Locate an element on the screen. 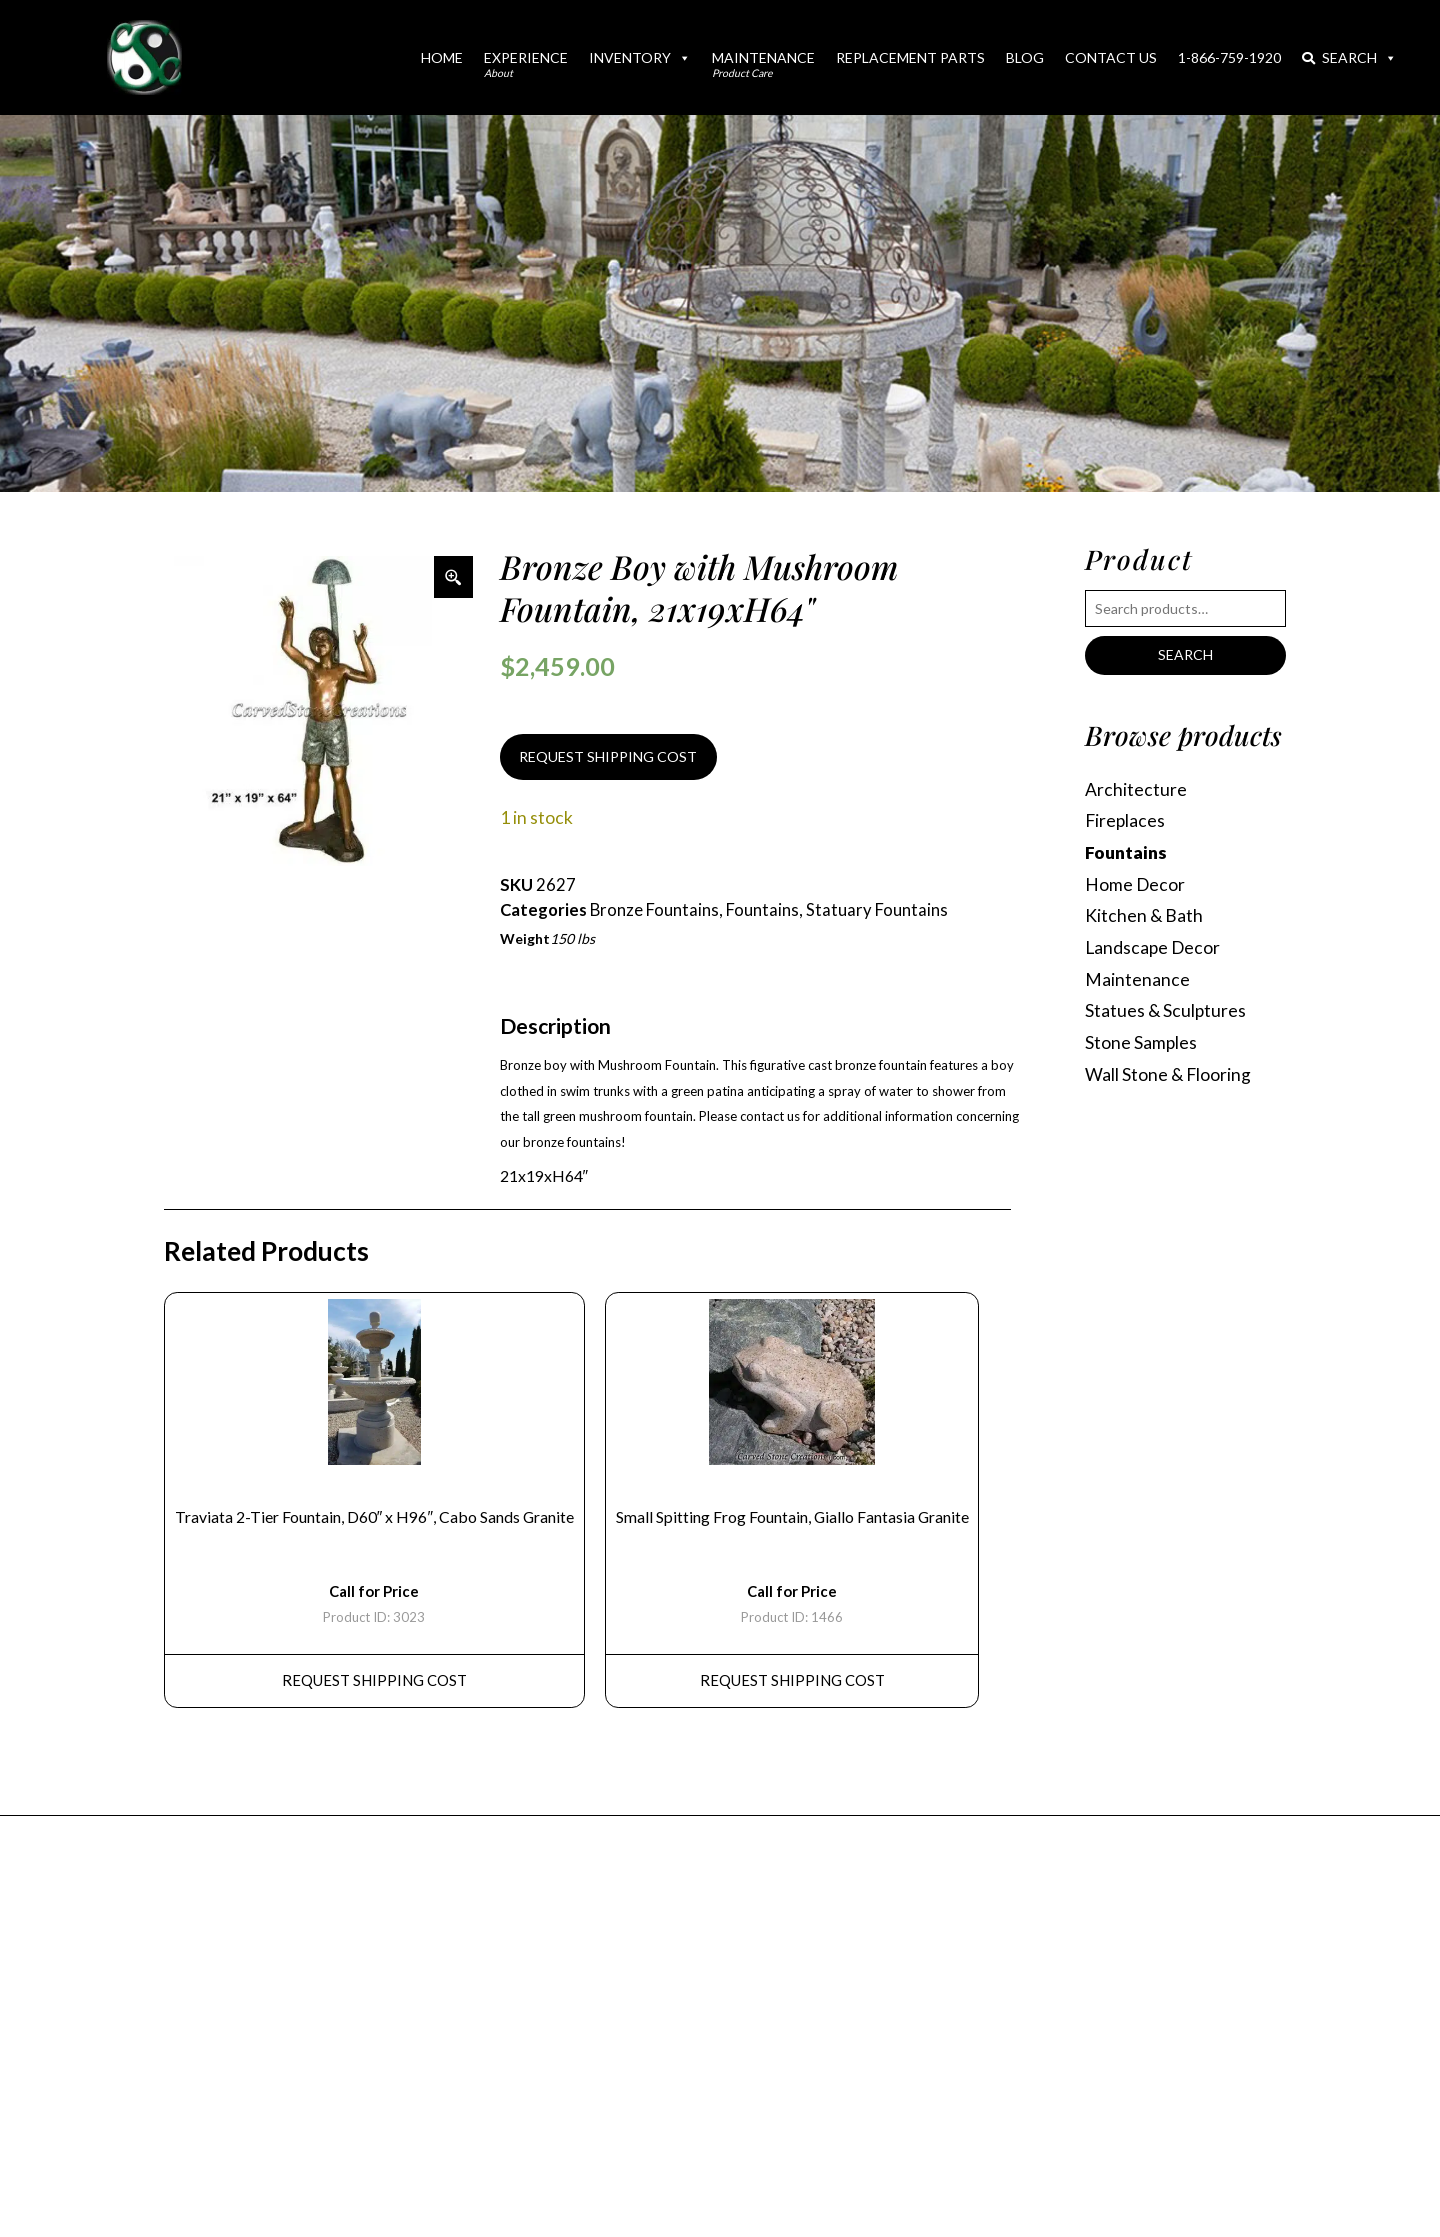  Fireplaces is located at coordinates (1125, 821).